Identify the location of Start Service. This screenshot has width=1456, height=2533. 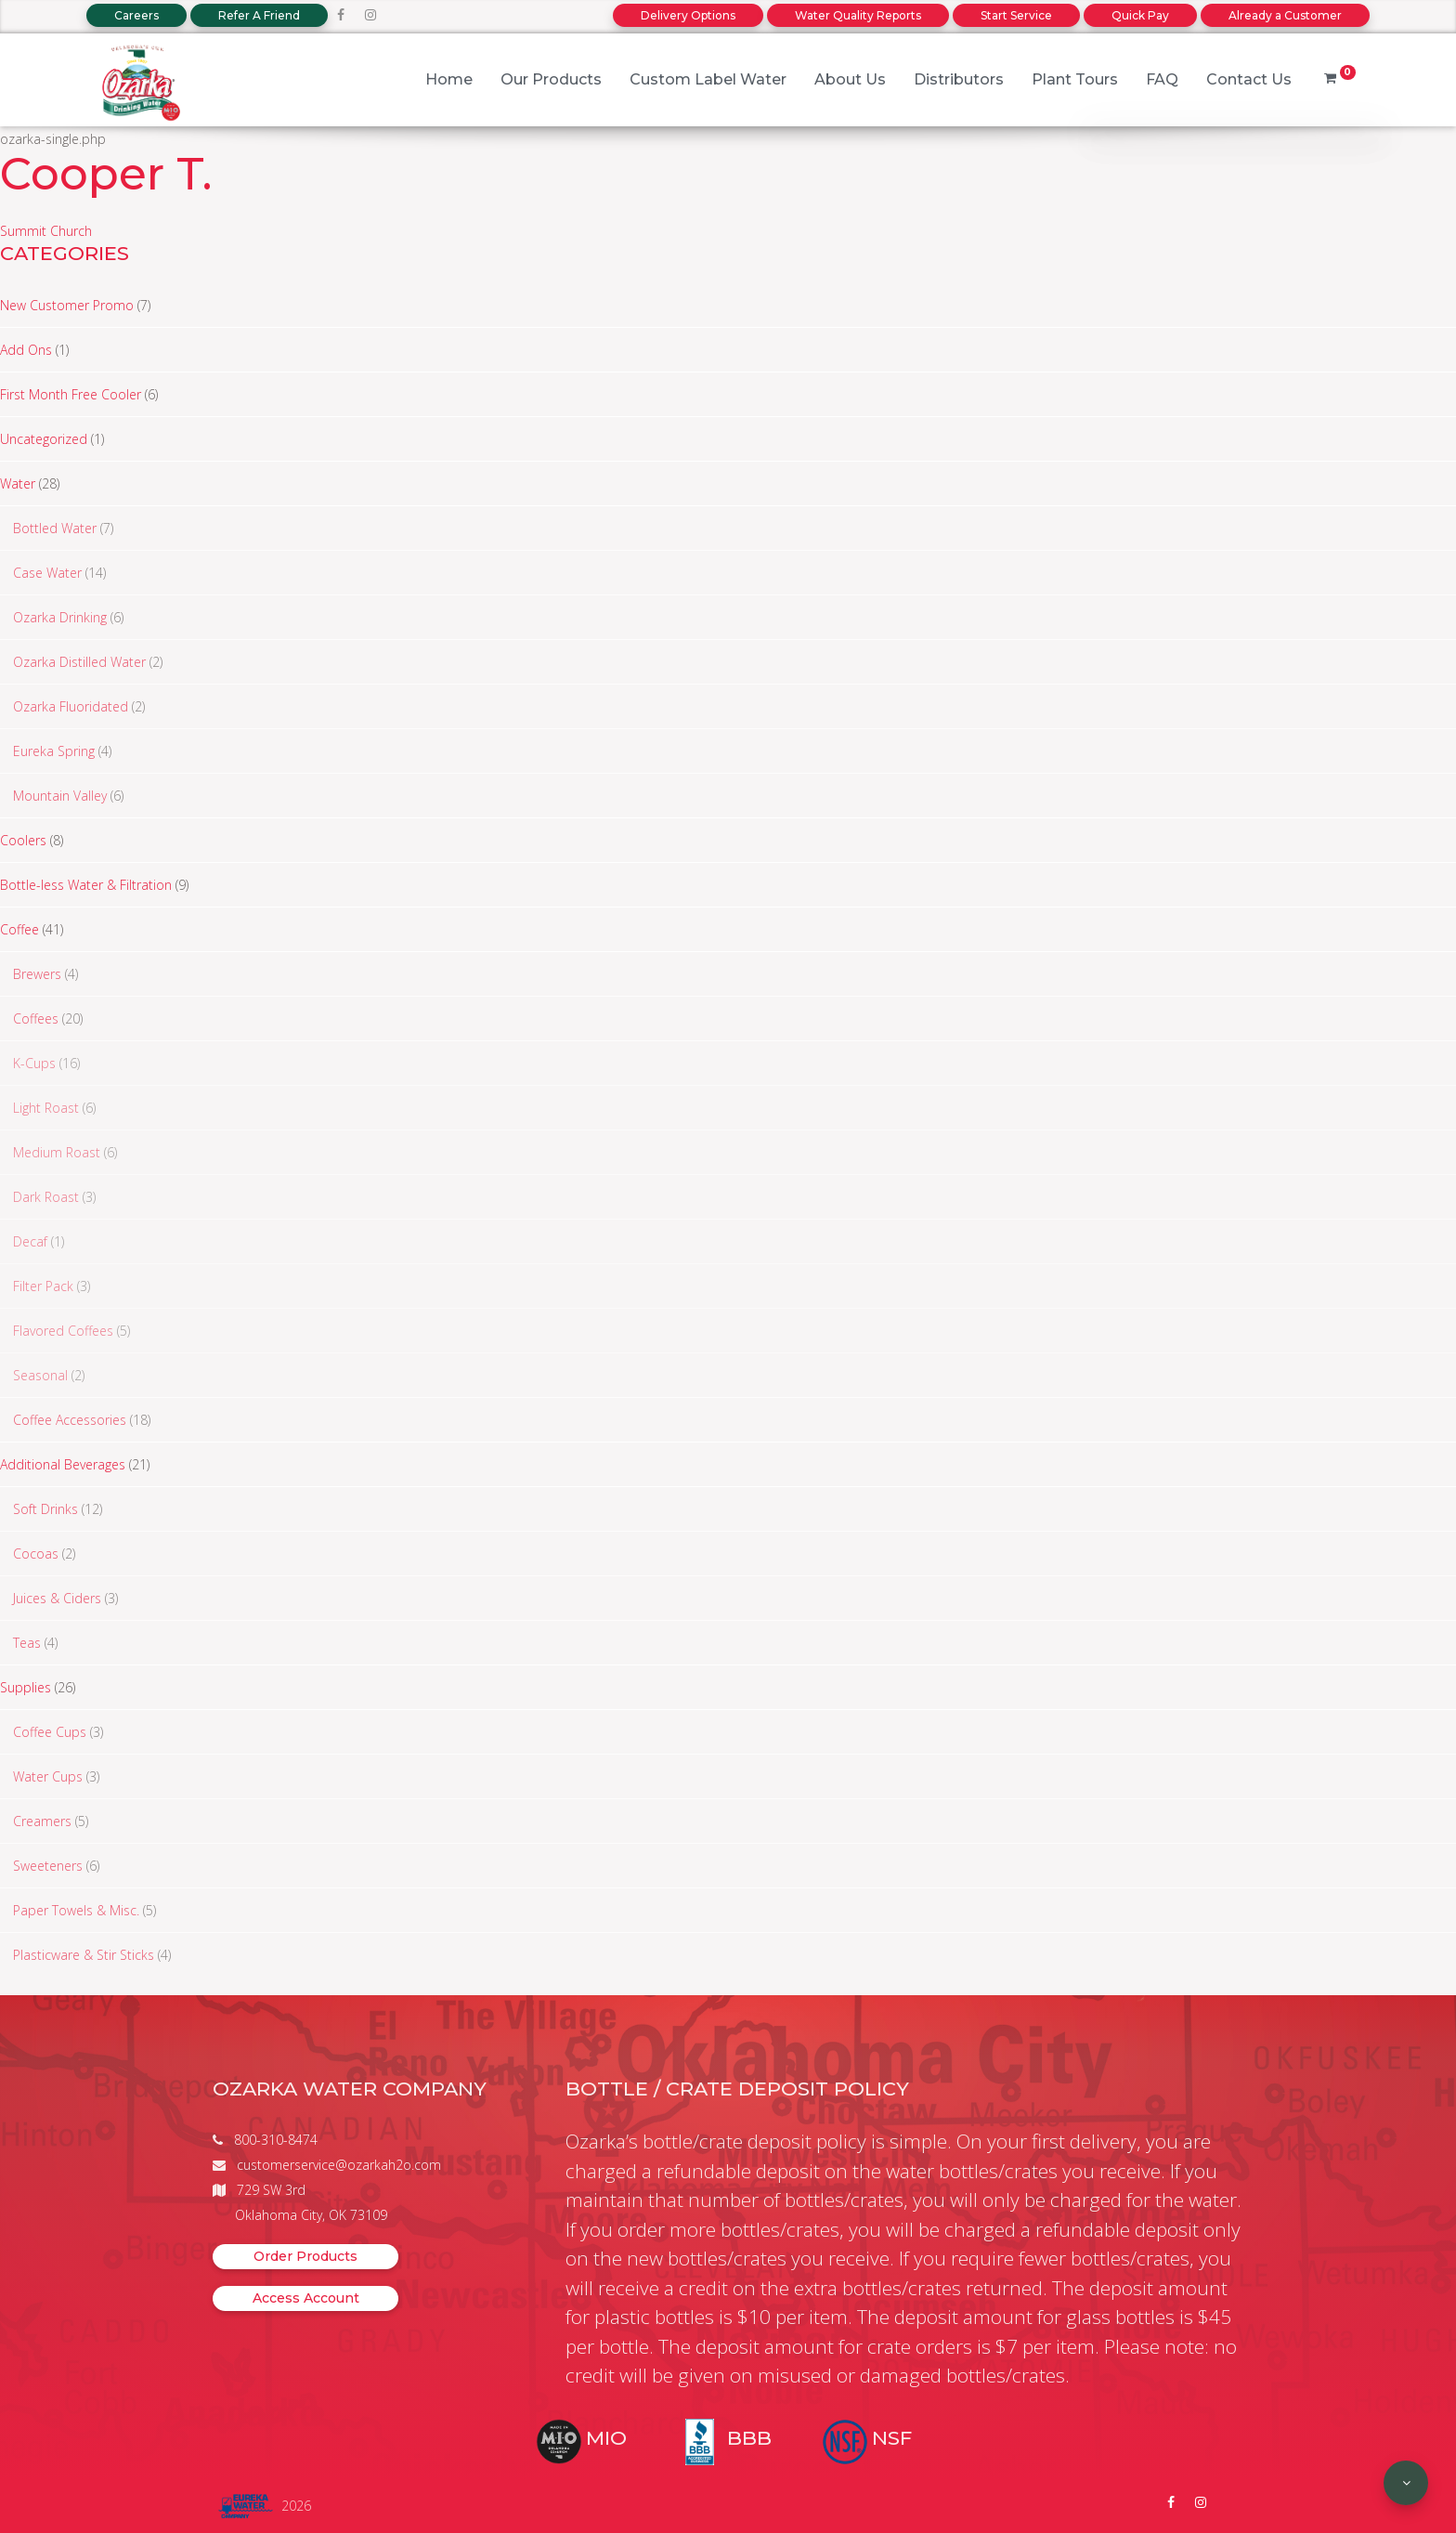
(1016, 15).